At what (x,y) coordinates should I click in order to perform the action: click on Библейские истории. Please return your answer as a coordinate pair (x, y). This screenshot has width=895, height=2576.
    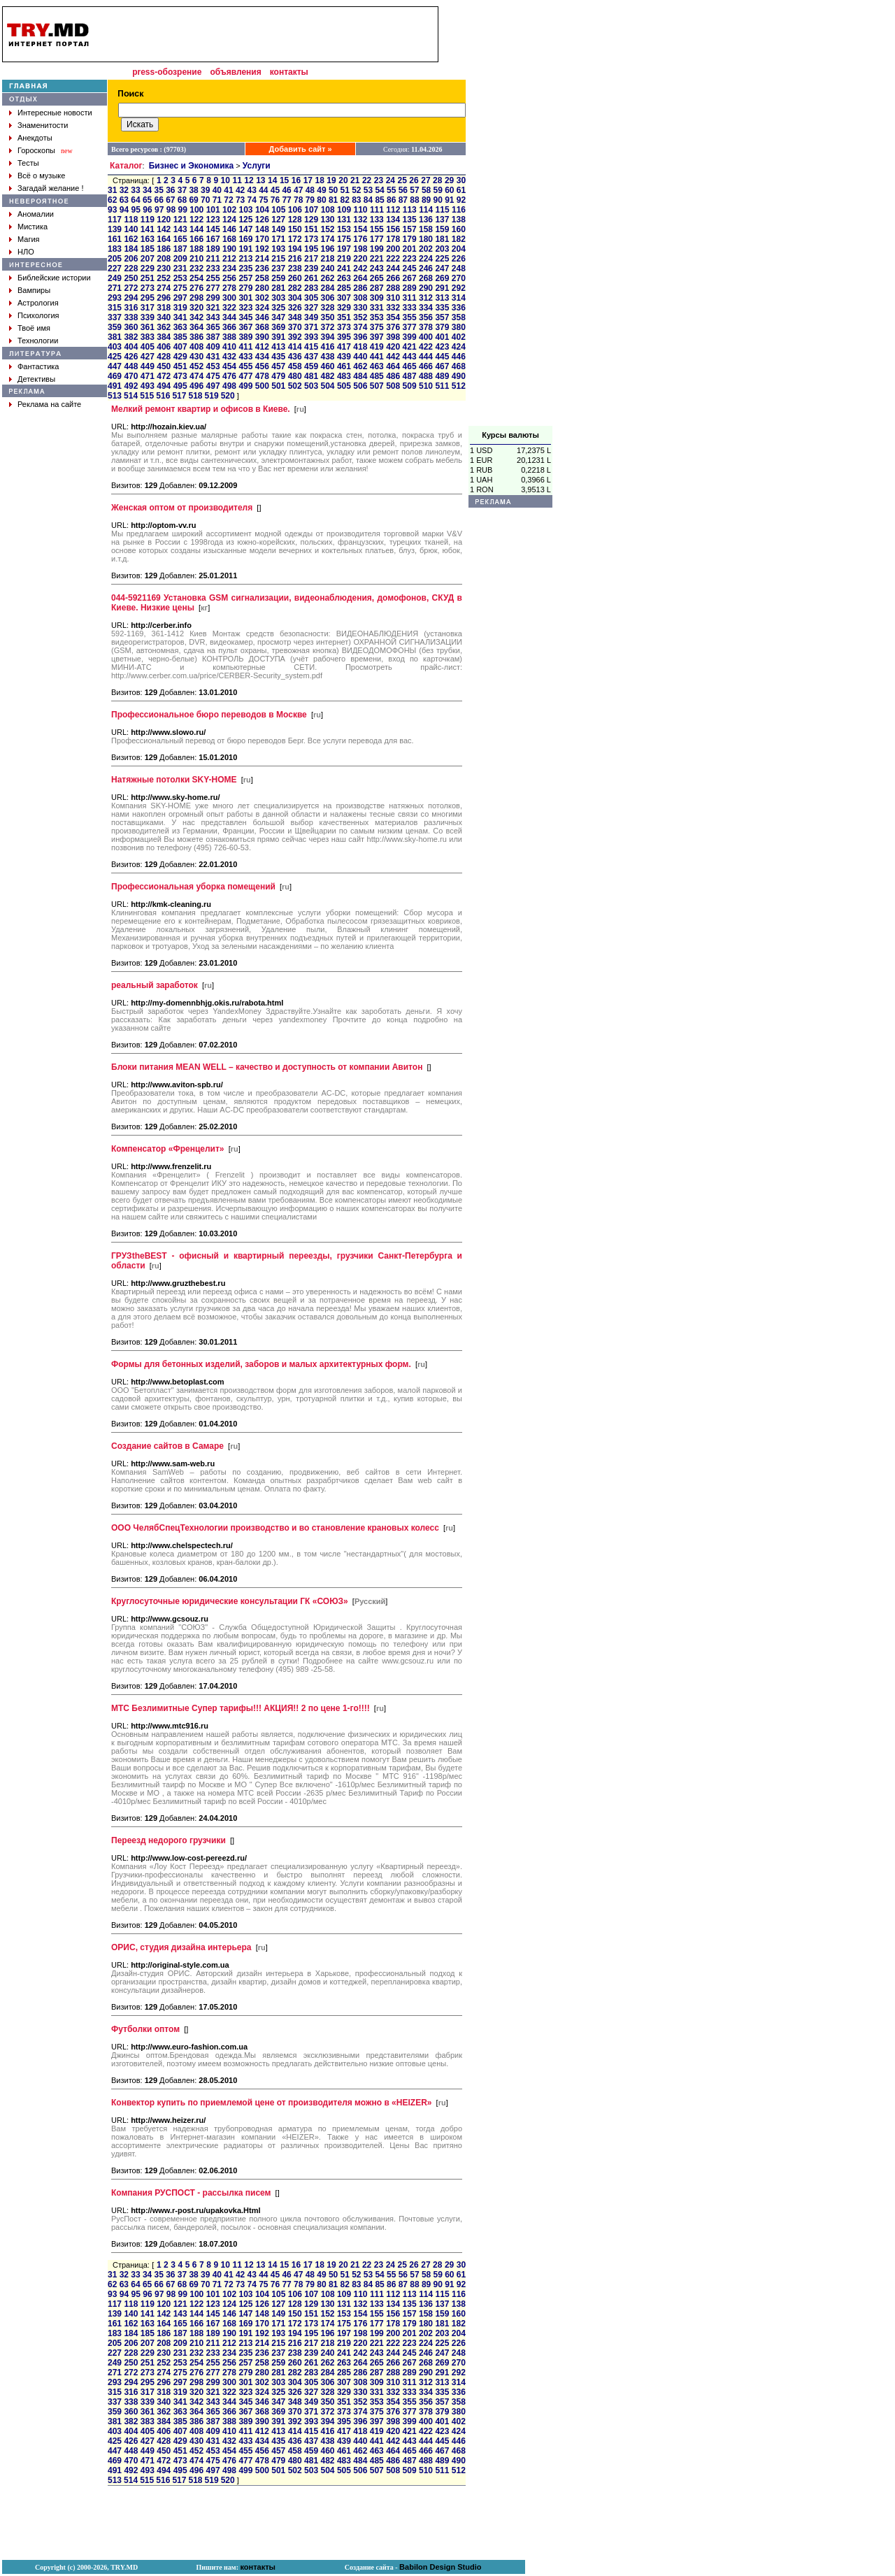
    Looking at the image, I should click on (54, 277).